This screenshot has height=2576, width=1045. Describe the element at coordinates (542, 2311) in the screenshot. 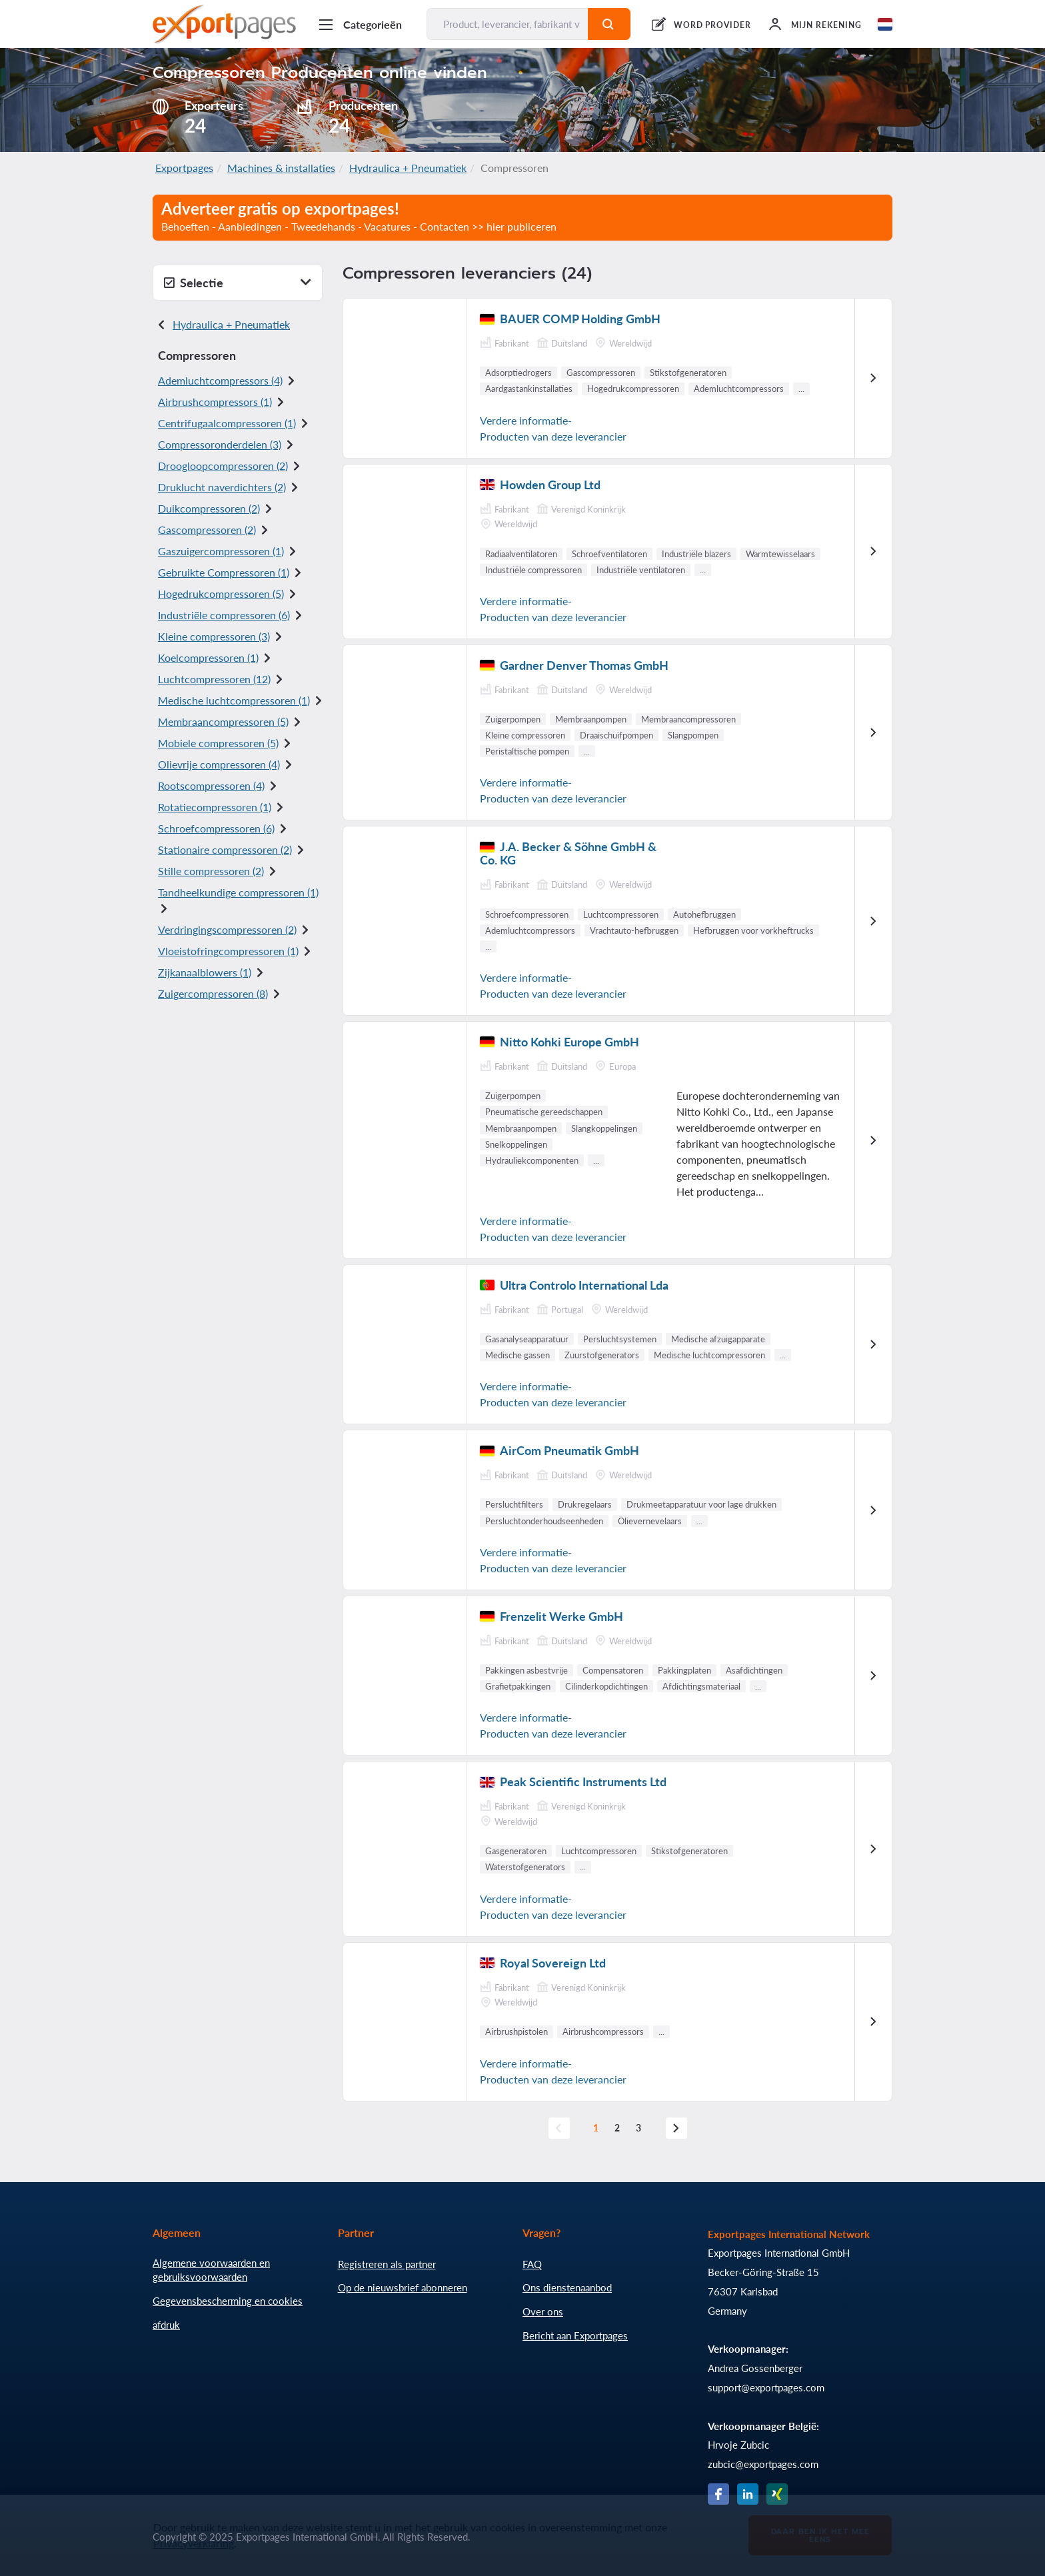

I see `Over ons` at that location.